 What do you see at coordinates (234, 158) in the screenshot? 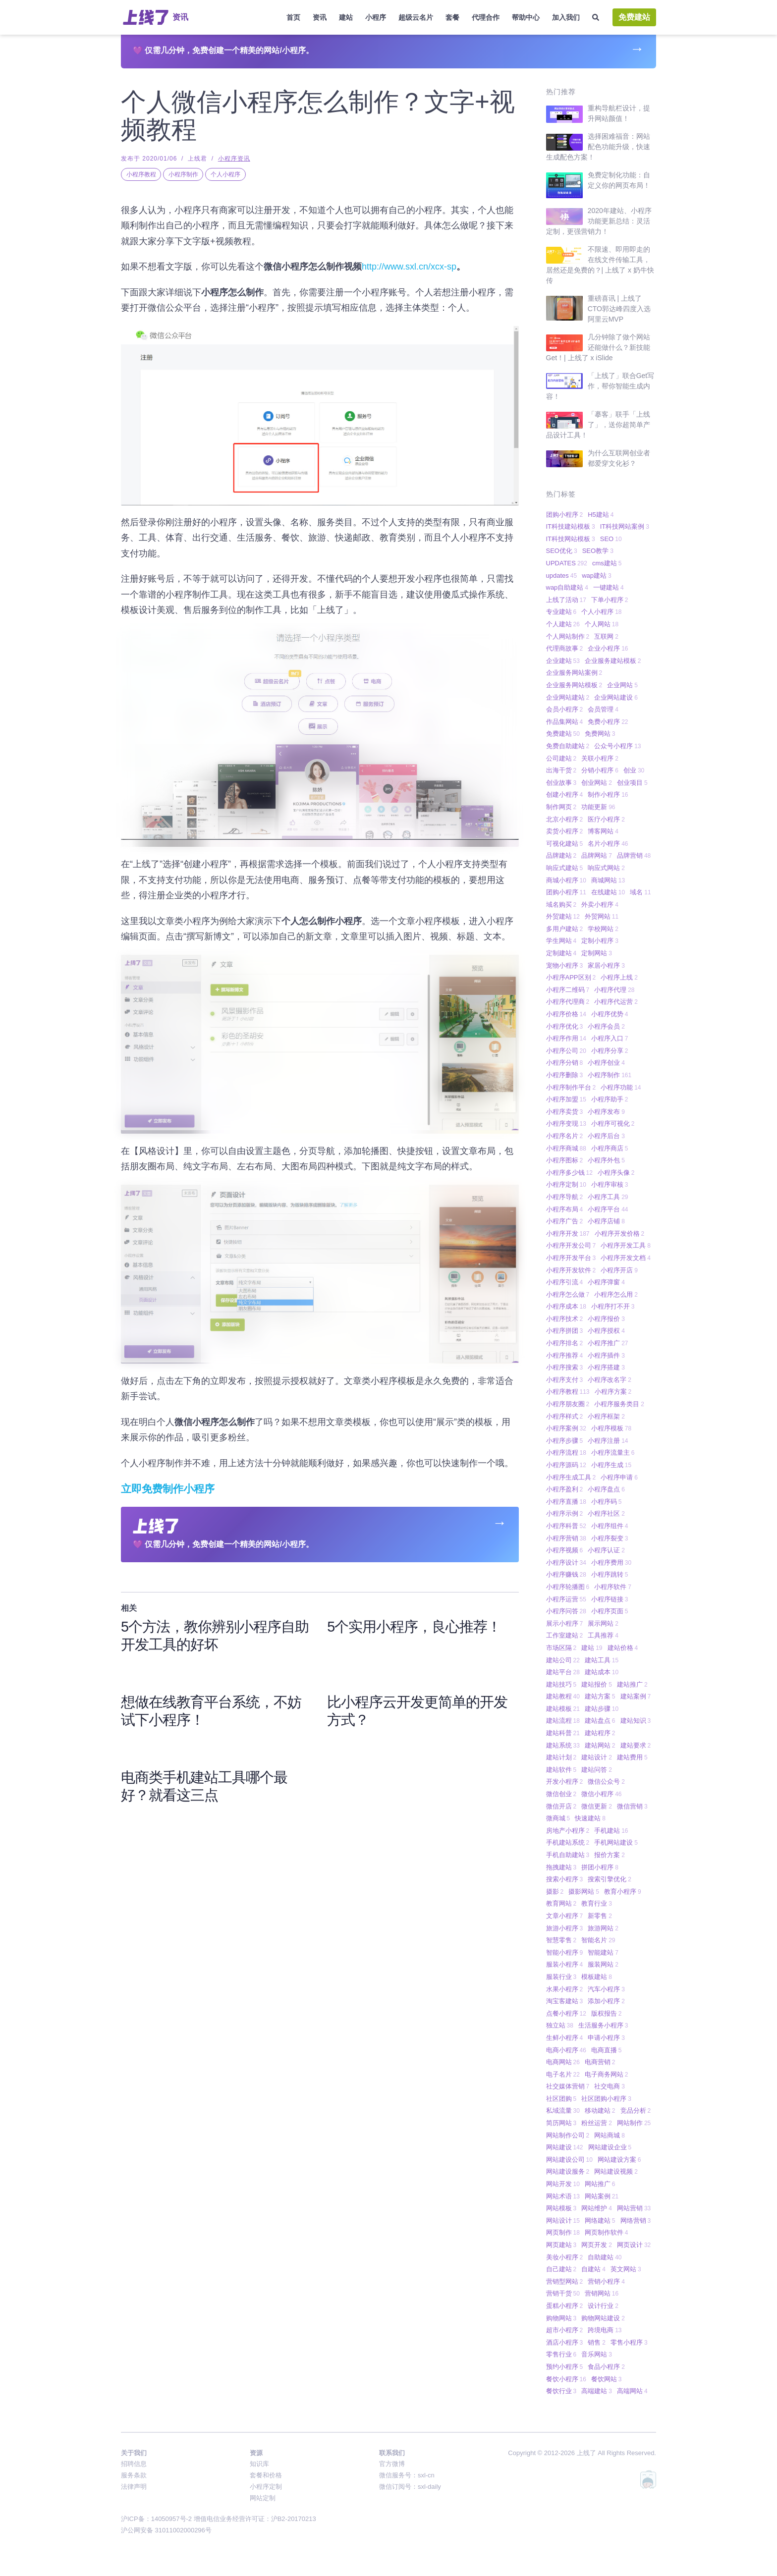
I see `小程序资讯` at bounding box center [234, 158].